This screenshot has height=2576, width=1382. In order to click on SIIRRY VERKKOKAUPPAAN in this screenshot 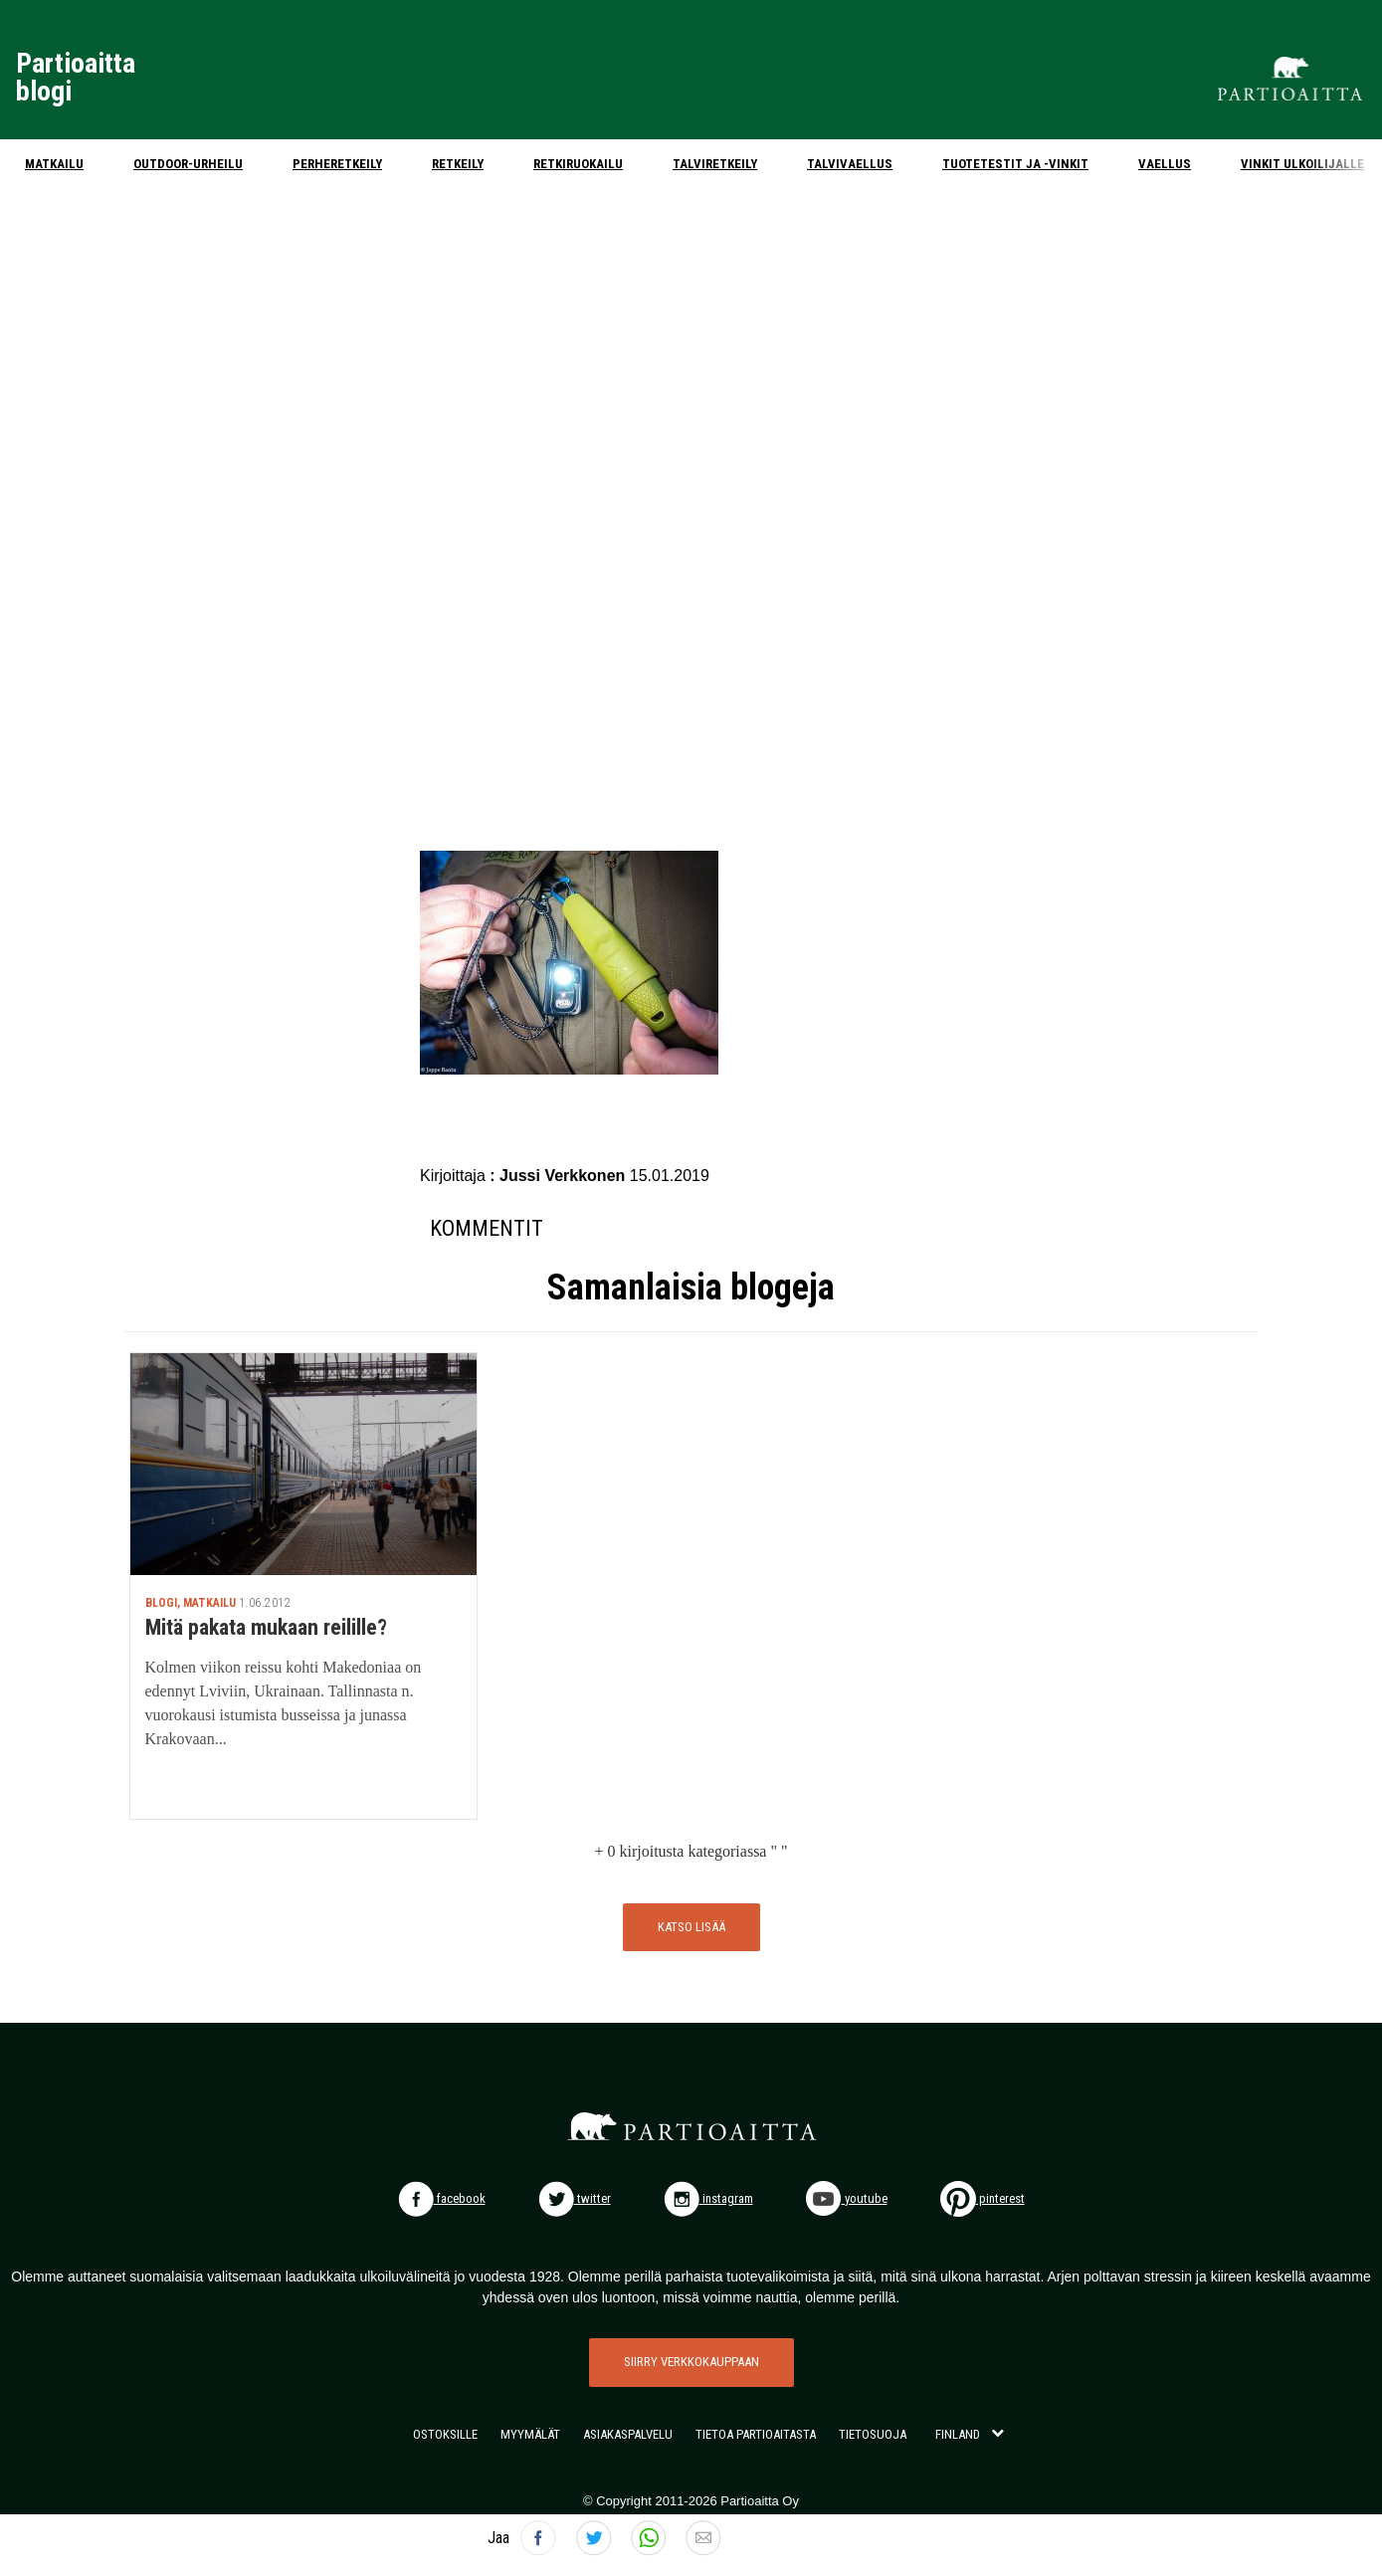, I will do `click(691, 2361)`.